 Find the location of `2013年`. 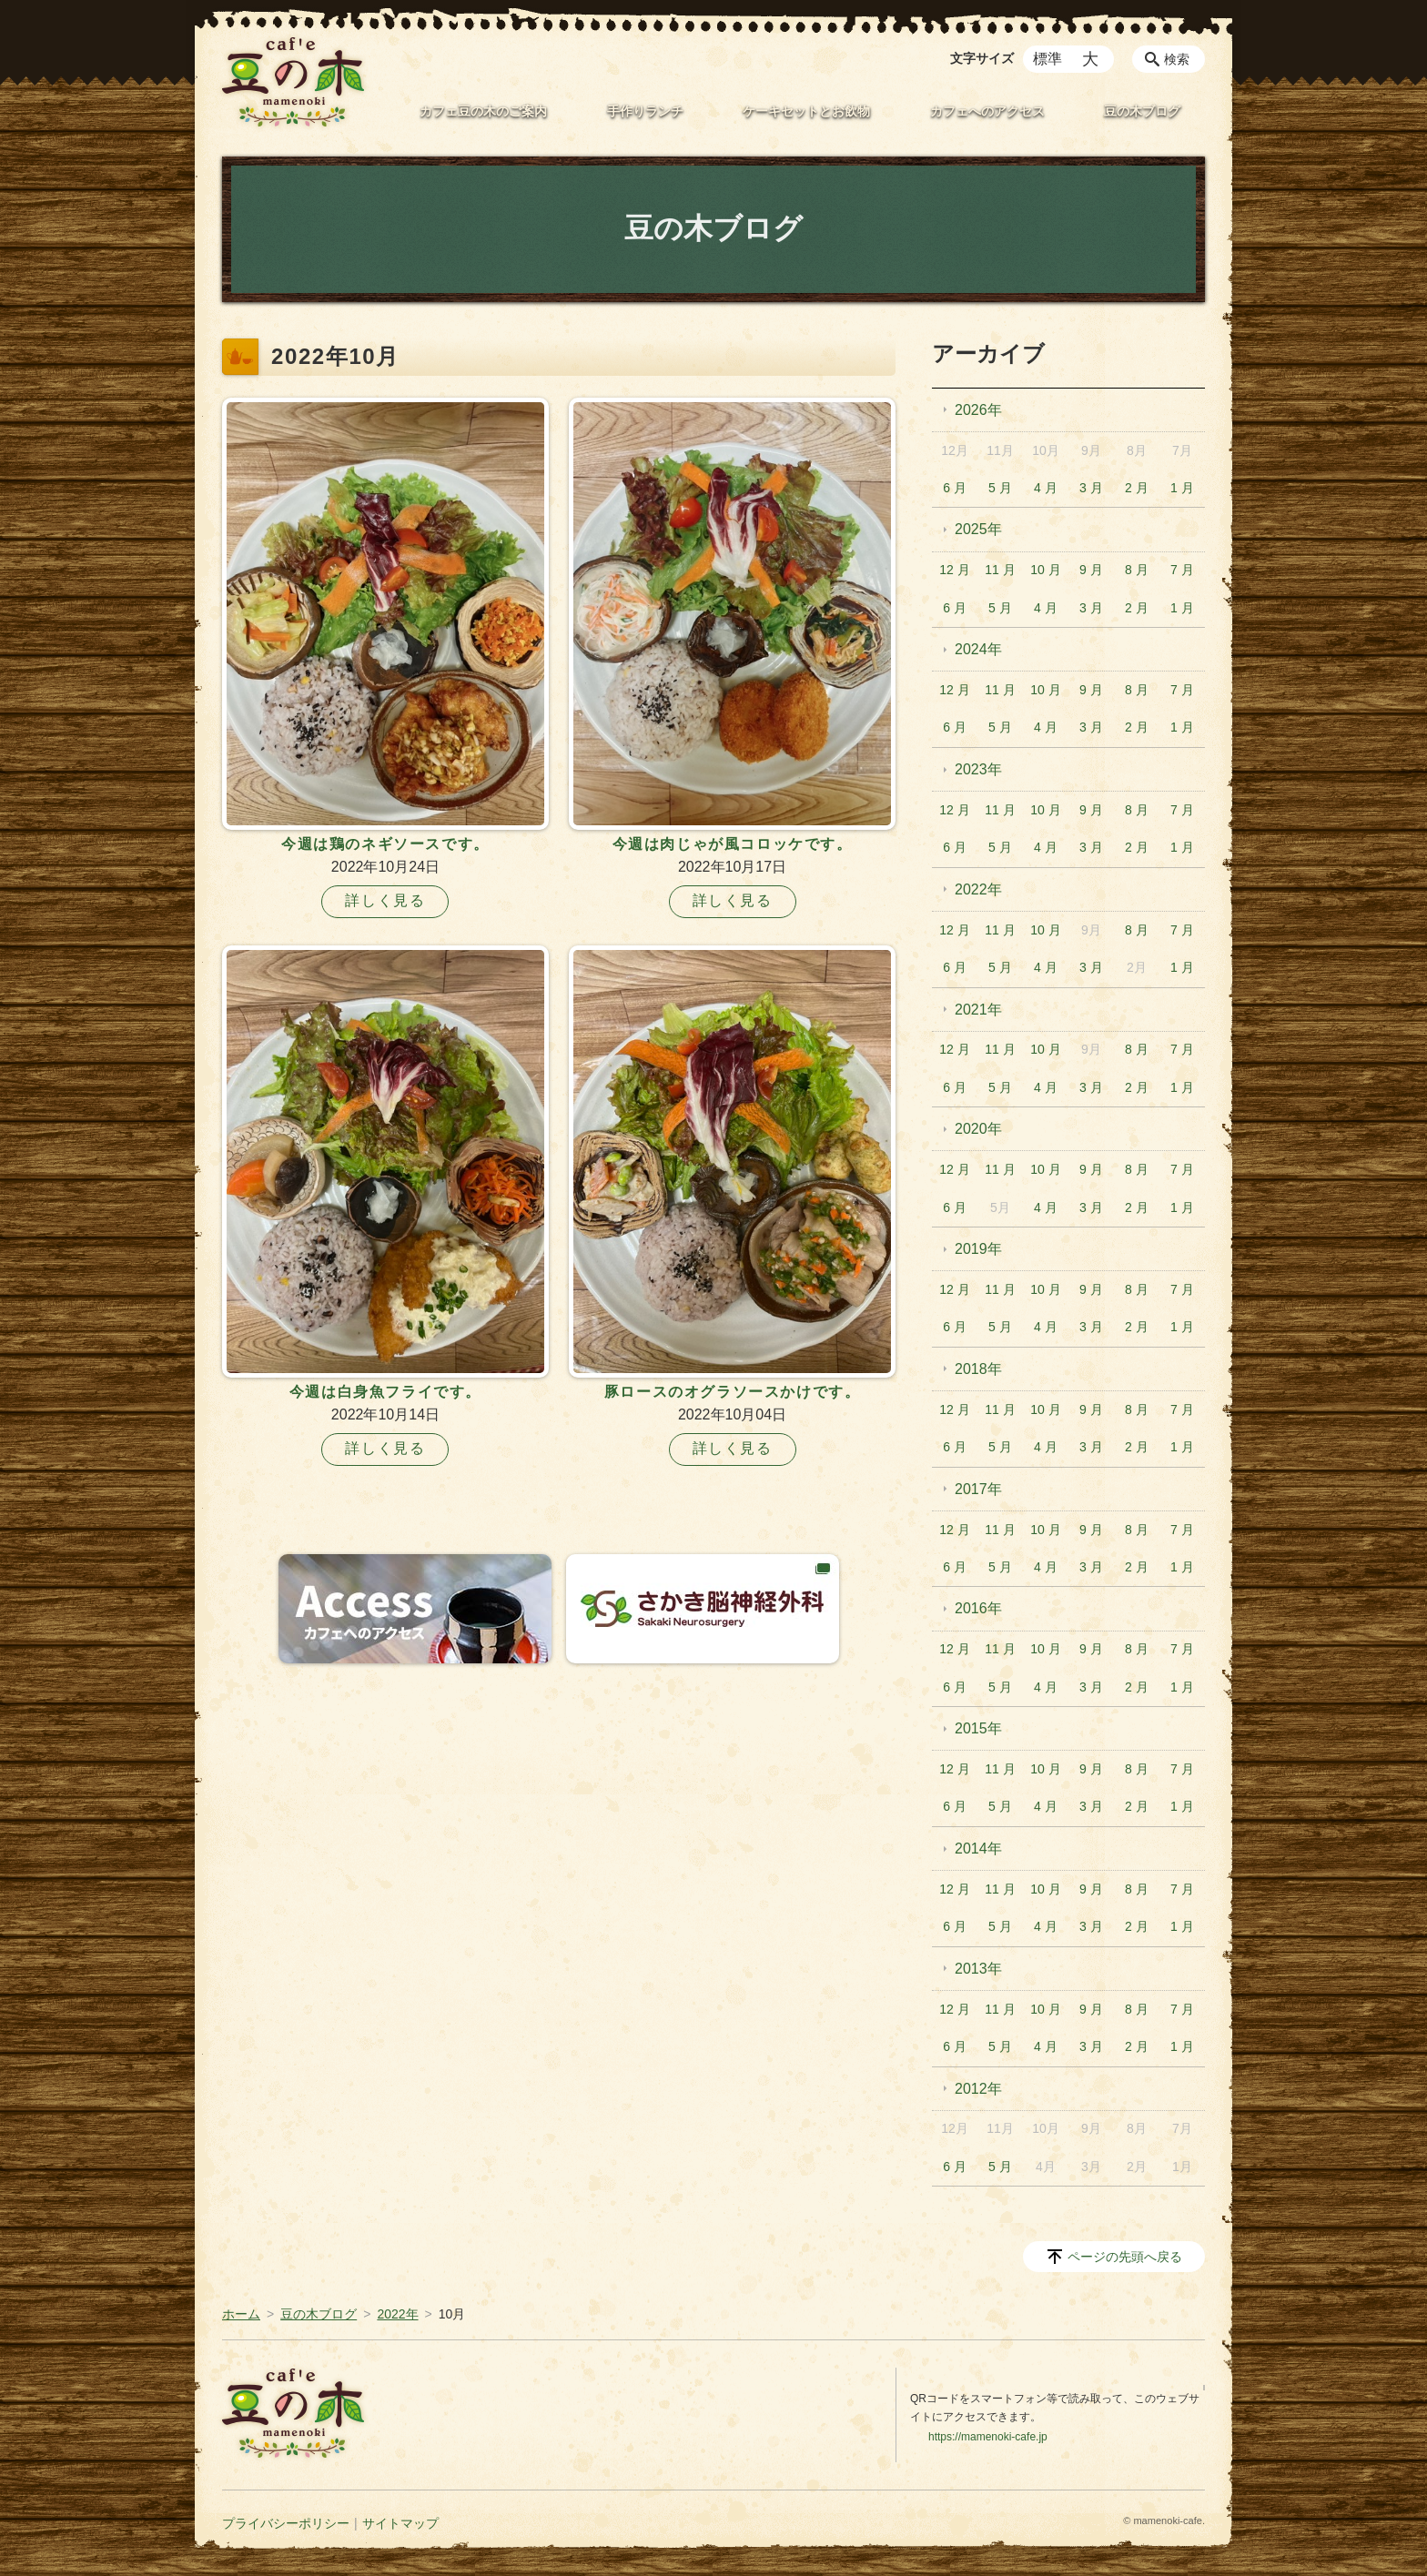

2013年 is located at coordinates (978, 1968).